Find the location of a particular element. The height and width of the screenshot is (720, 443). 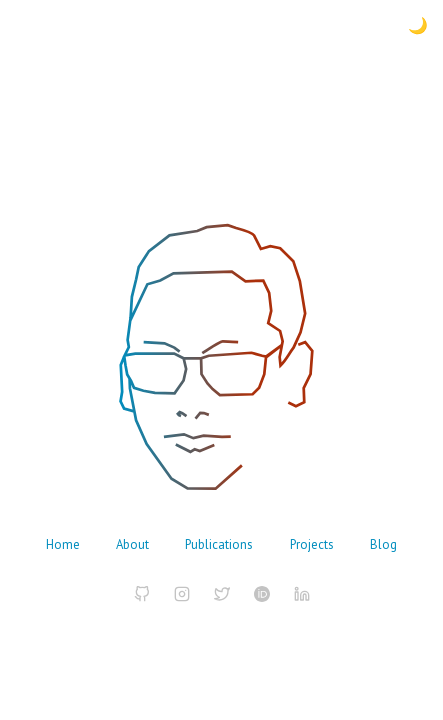

Home is located at coordinates (63, 544).